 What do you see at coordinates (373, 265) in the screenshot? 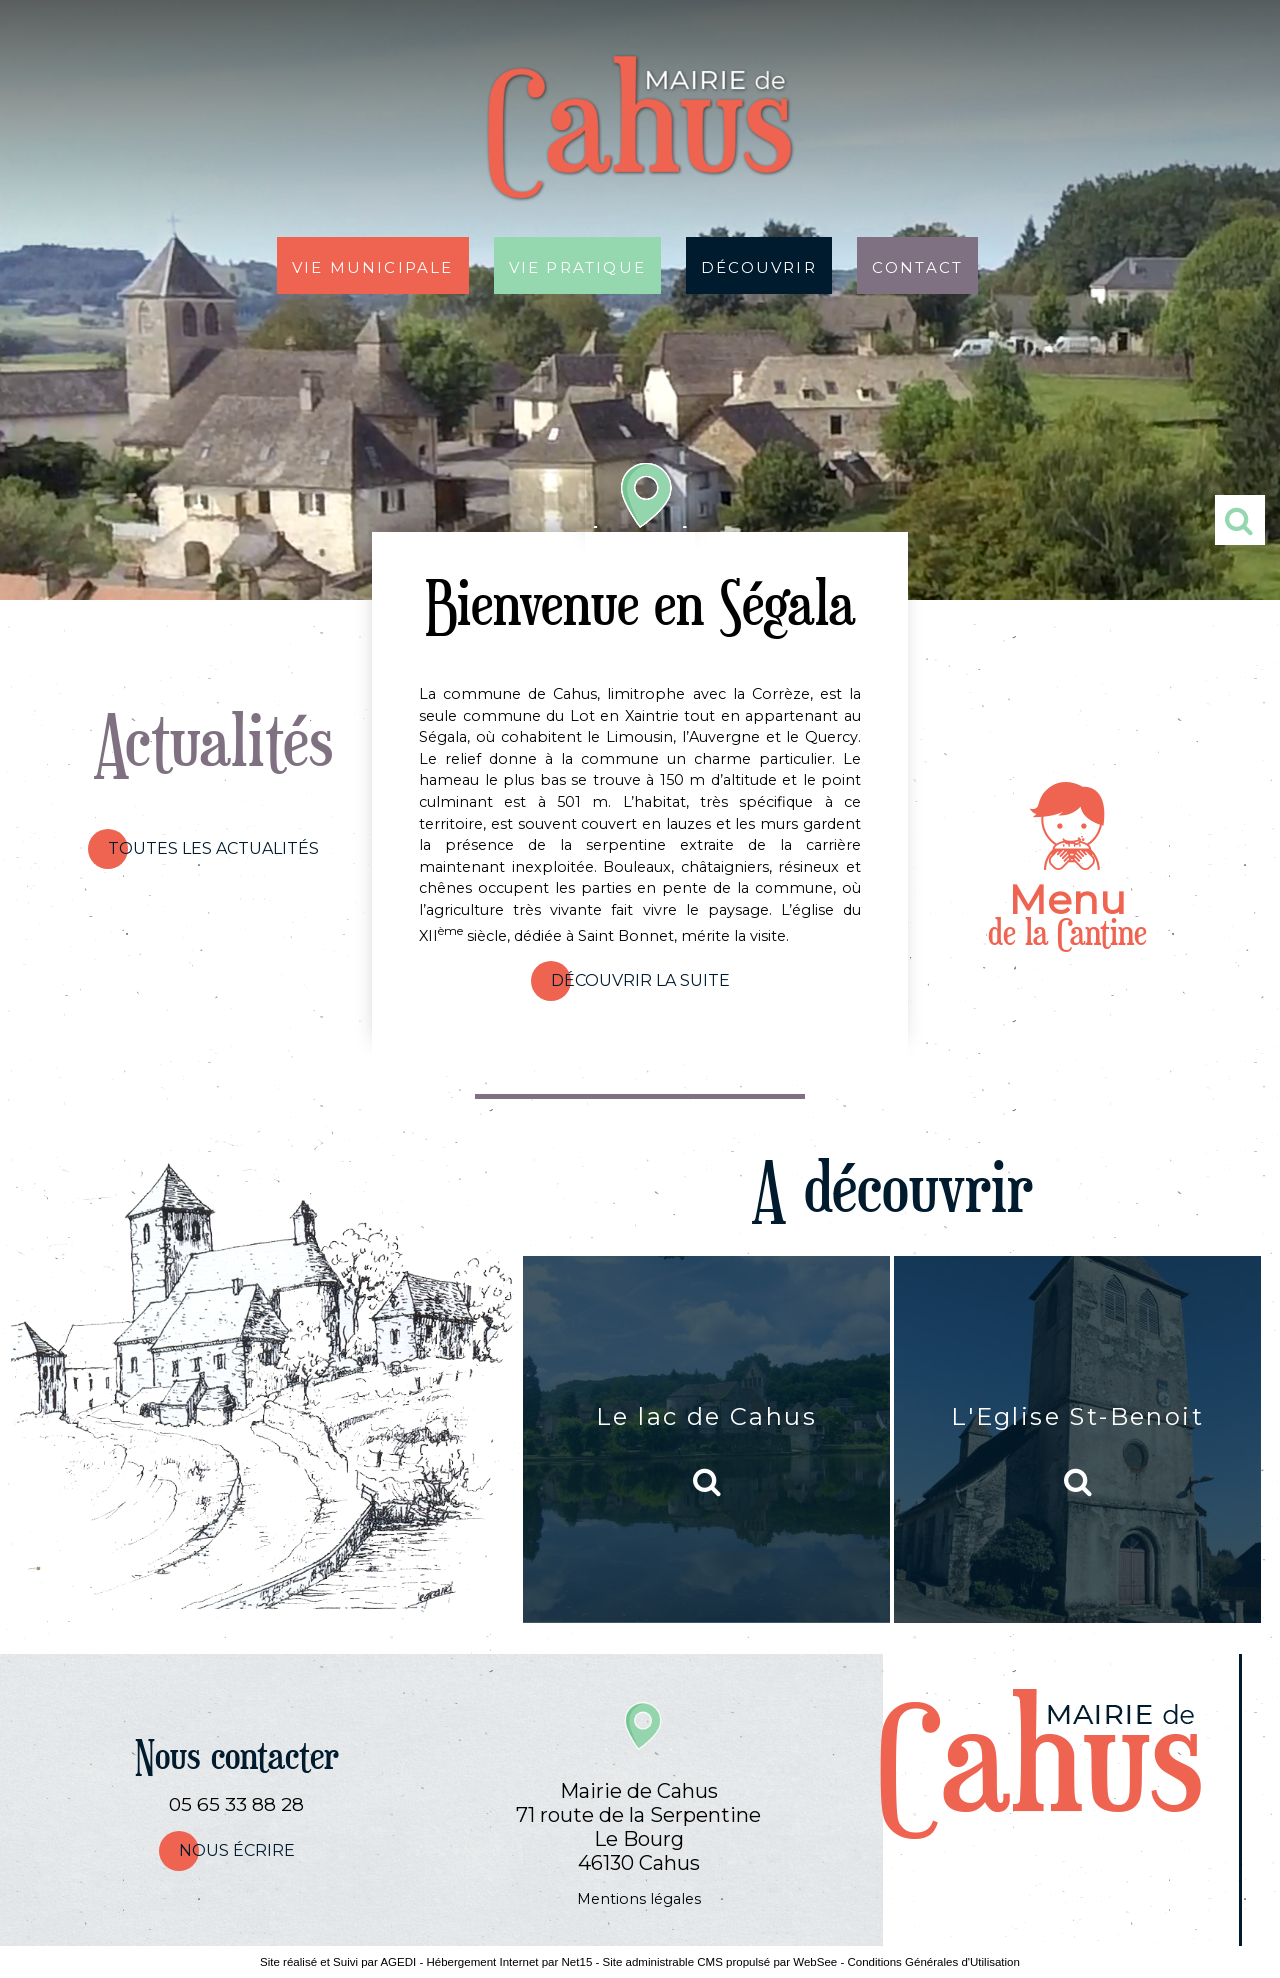
I see `Vie municipale` at bounding box center [373, 265].